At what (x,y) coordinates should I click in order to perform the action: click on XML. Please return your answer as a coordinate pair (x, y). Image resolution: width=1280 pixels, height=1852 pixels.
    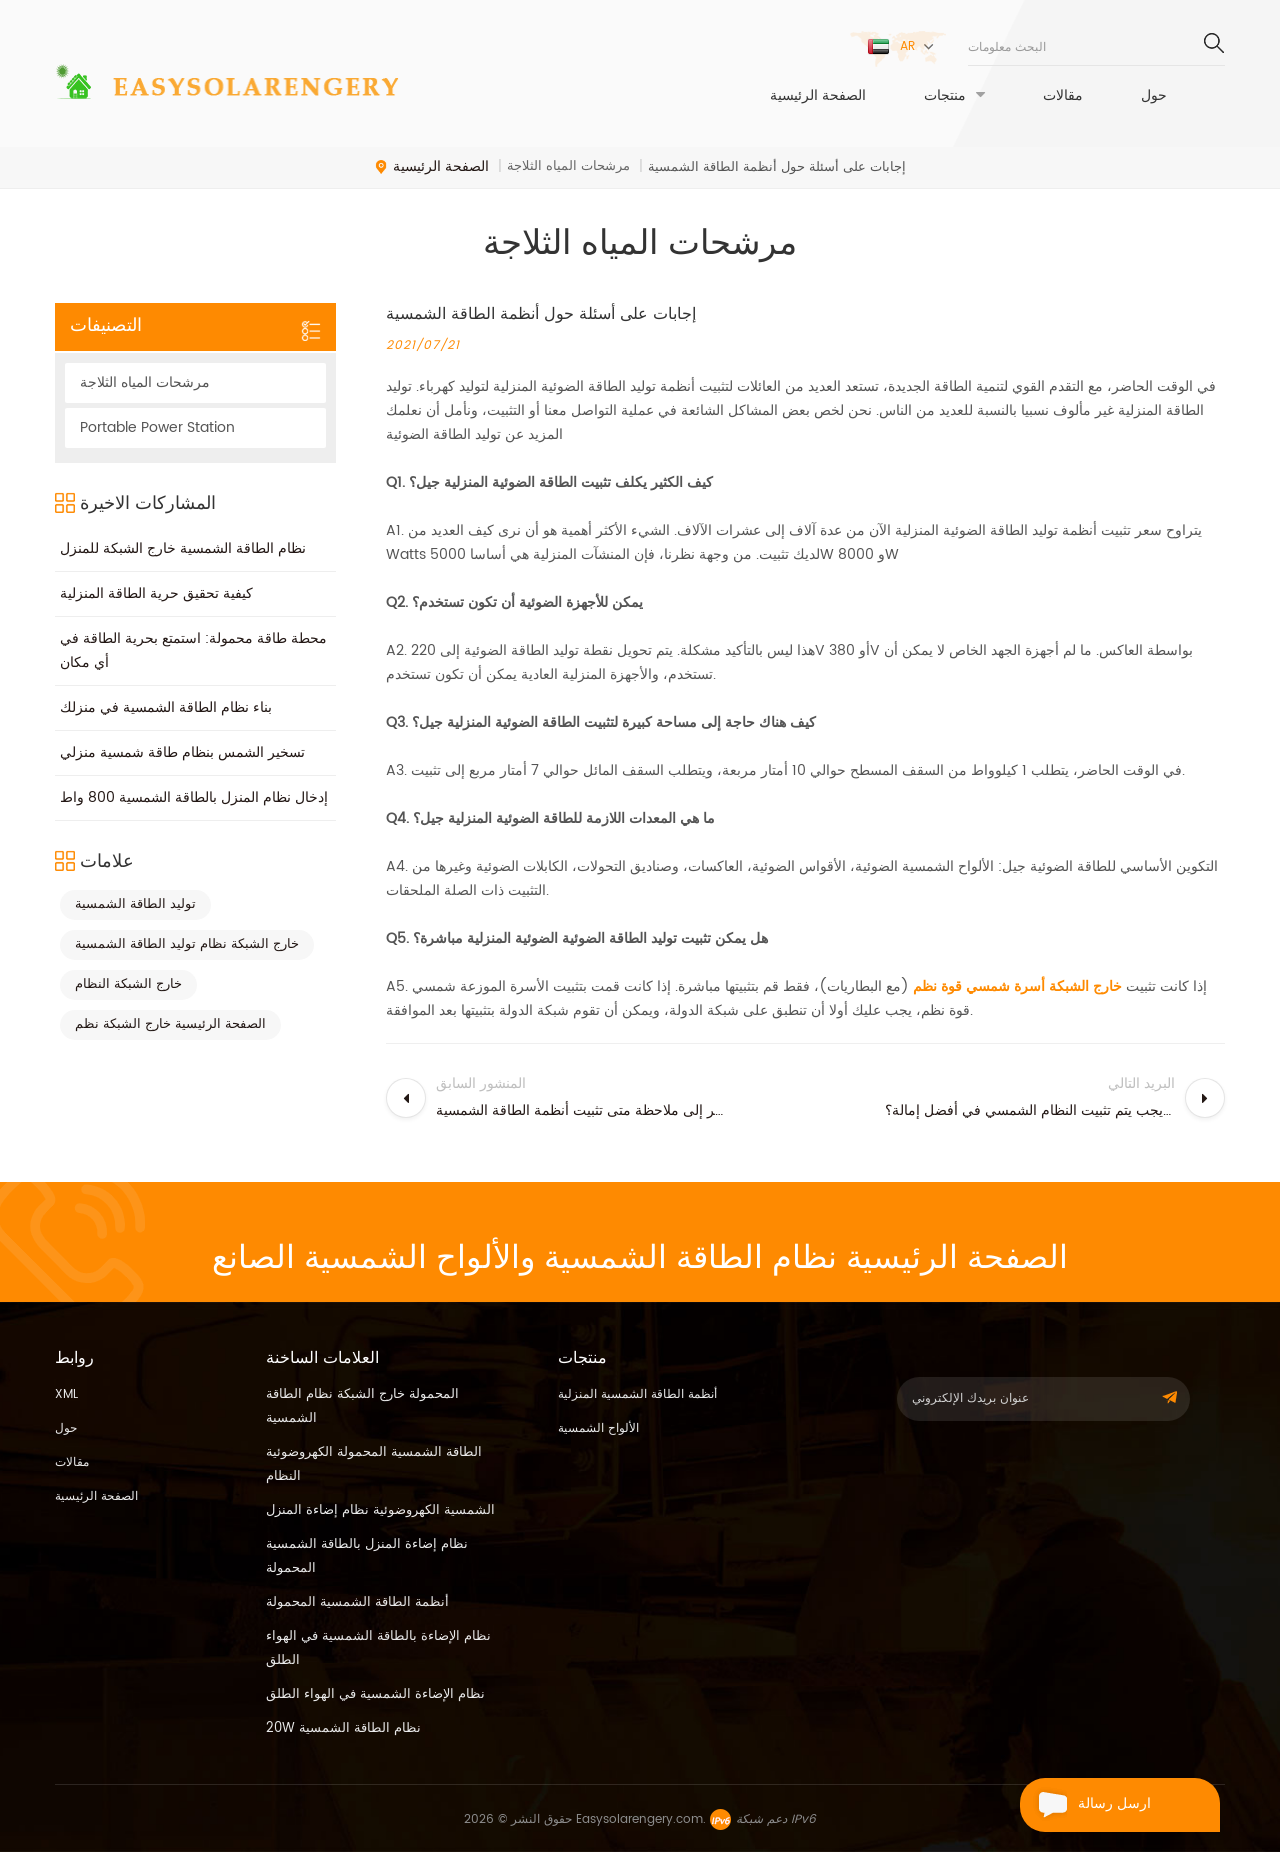
    Looking at the image, I should click on (66, 1394).